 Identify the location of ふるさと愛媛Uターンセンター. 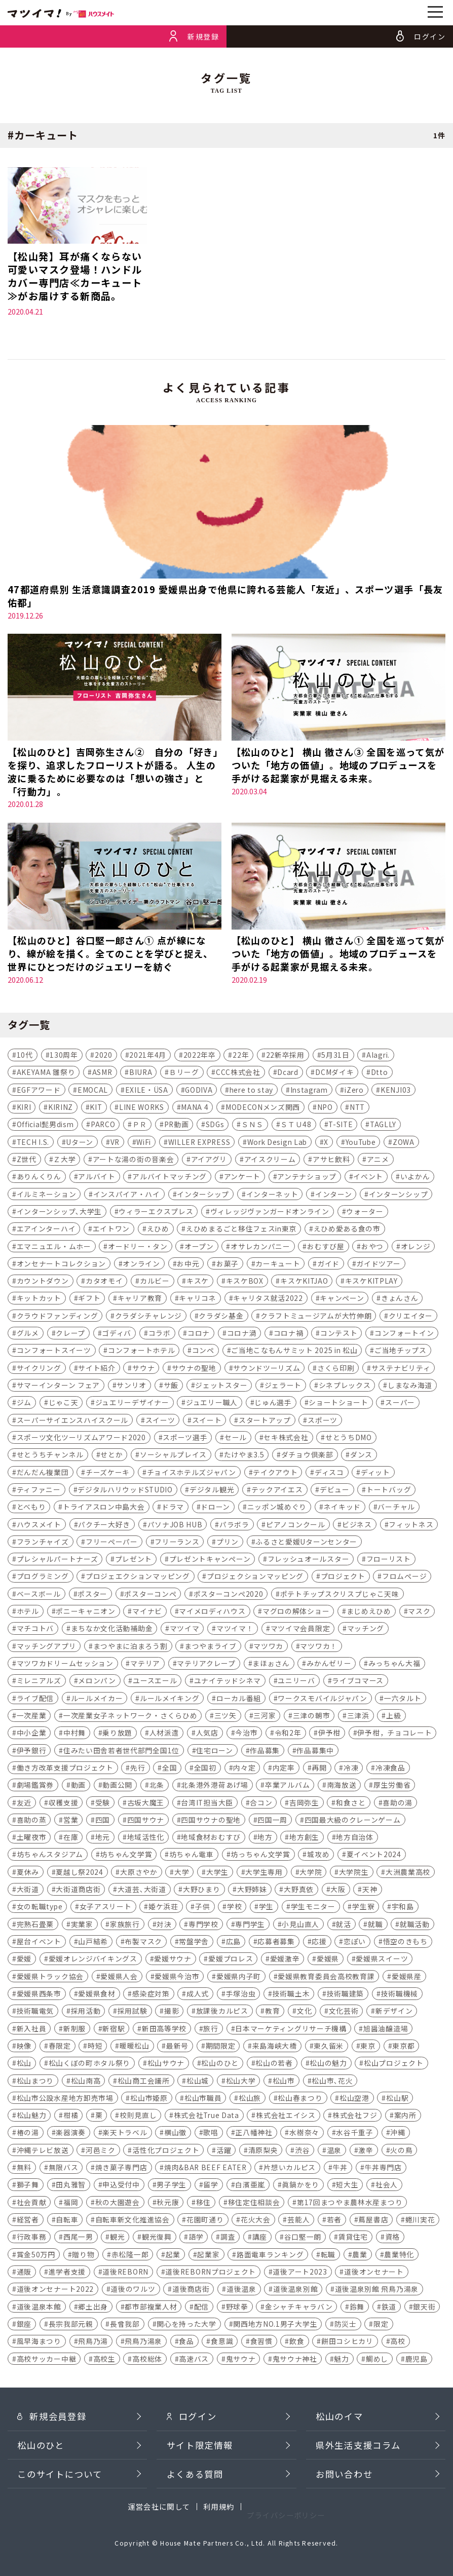
(306, 1543).